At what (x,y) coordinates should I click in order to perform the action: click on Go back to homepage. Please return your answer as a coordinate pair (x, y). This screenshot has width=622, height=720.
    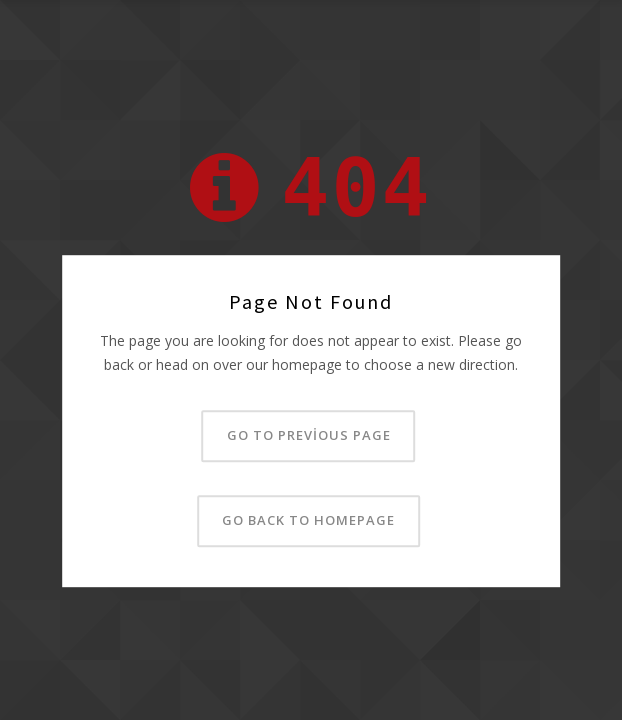
    Looking at the image, I should click on (308, 520).